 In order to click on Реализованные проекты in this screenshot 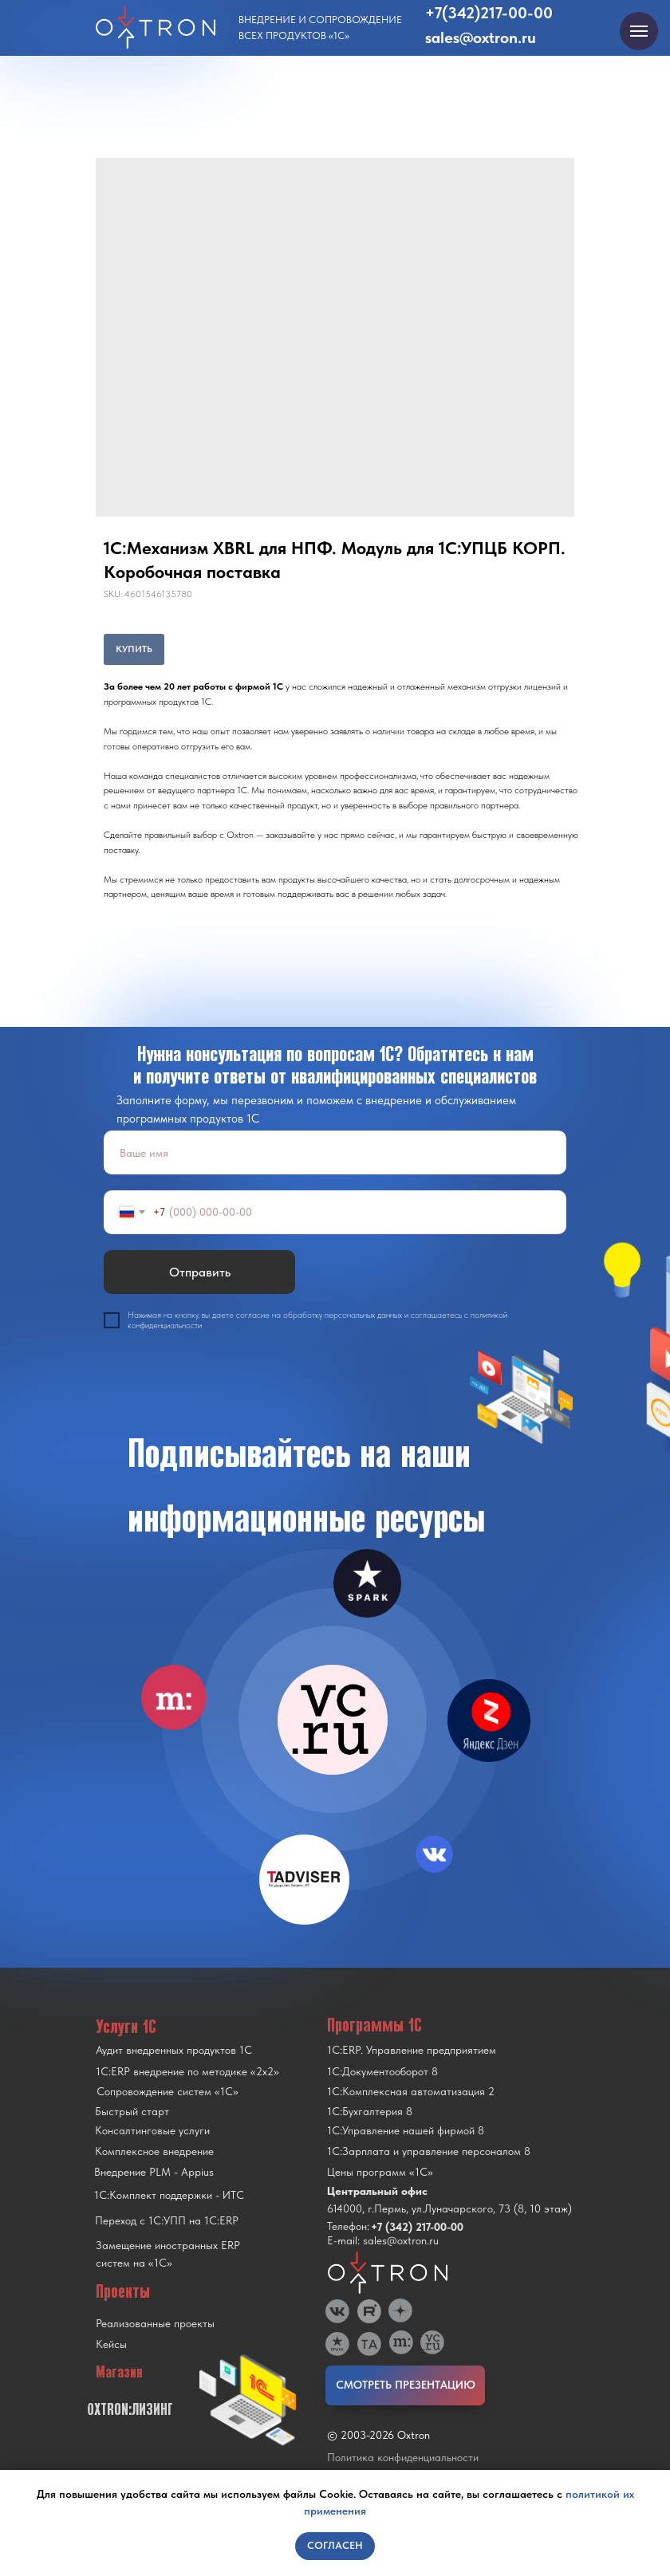, I will do `click(155, 2323)`.